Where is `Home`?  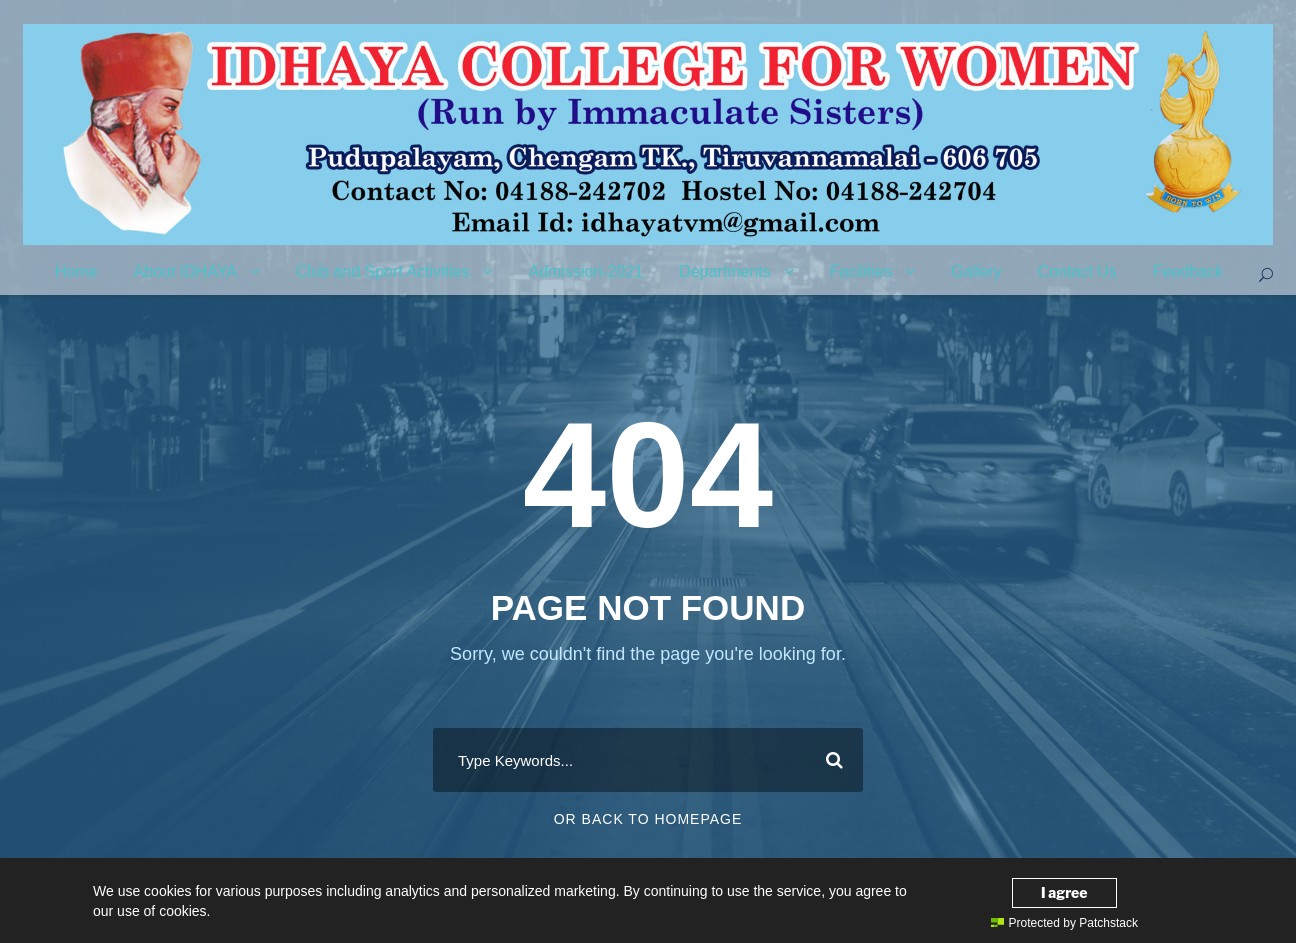 Home is located at coordinates (76, 271).